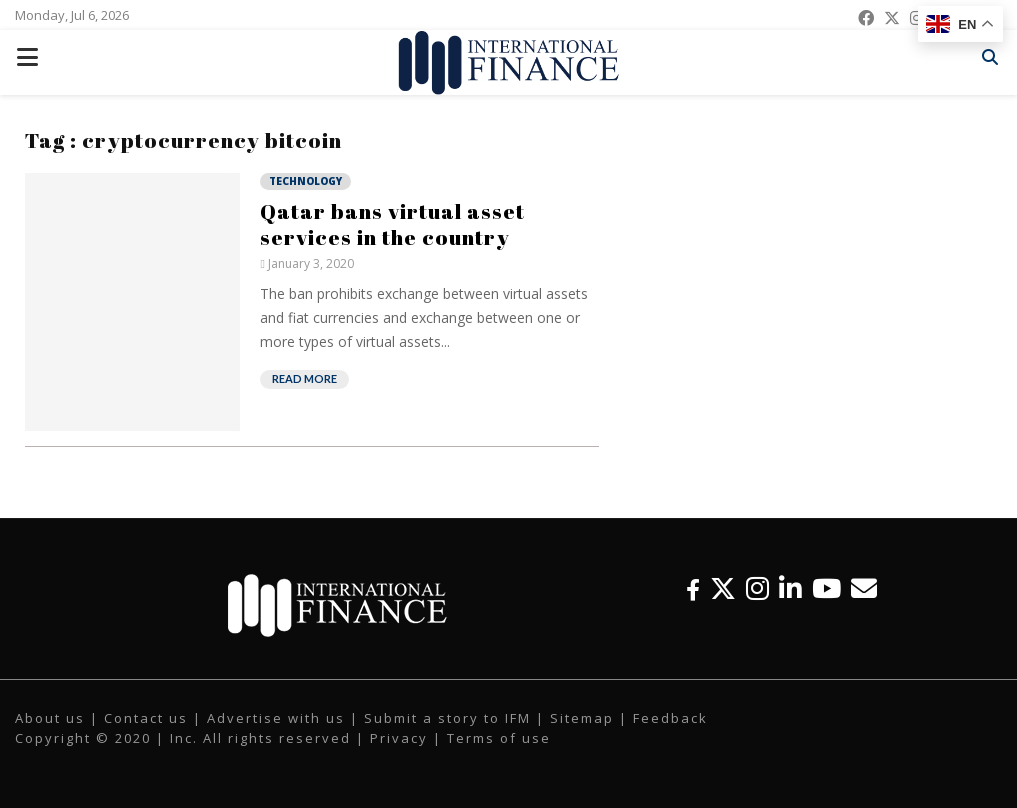 The image size is (1017, 808). Describe the element at coordinates (447, 718) in the screenshot. I see `Submit a story to IFM` at that location.